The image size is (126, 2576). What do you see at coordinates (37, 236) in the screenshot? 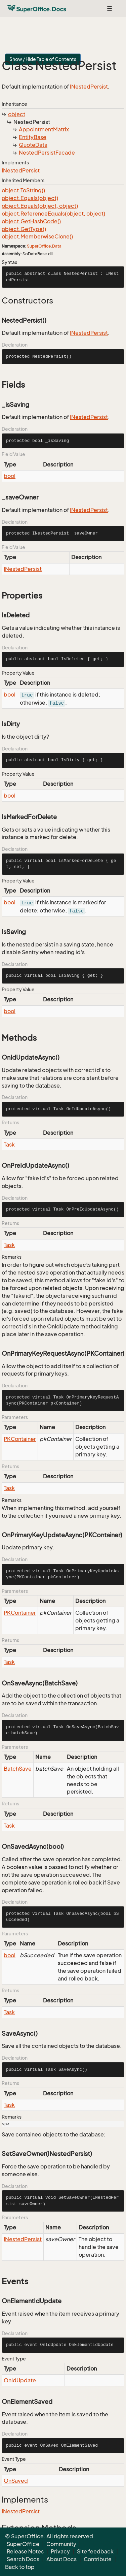
I see `object.MemberwiseClone()` at bounding box center [37, 236].